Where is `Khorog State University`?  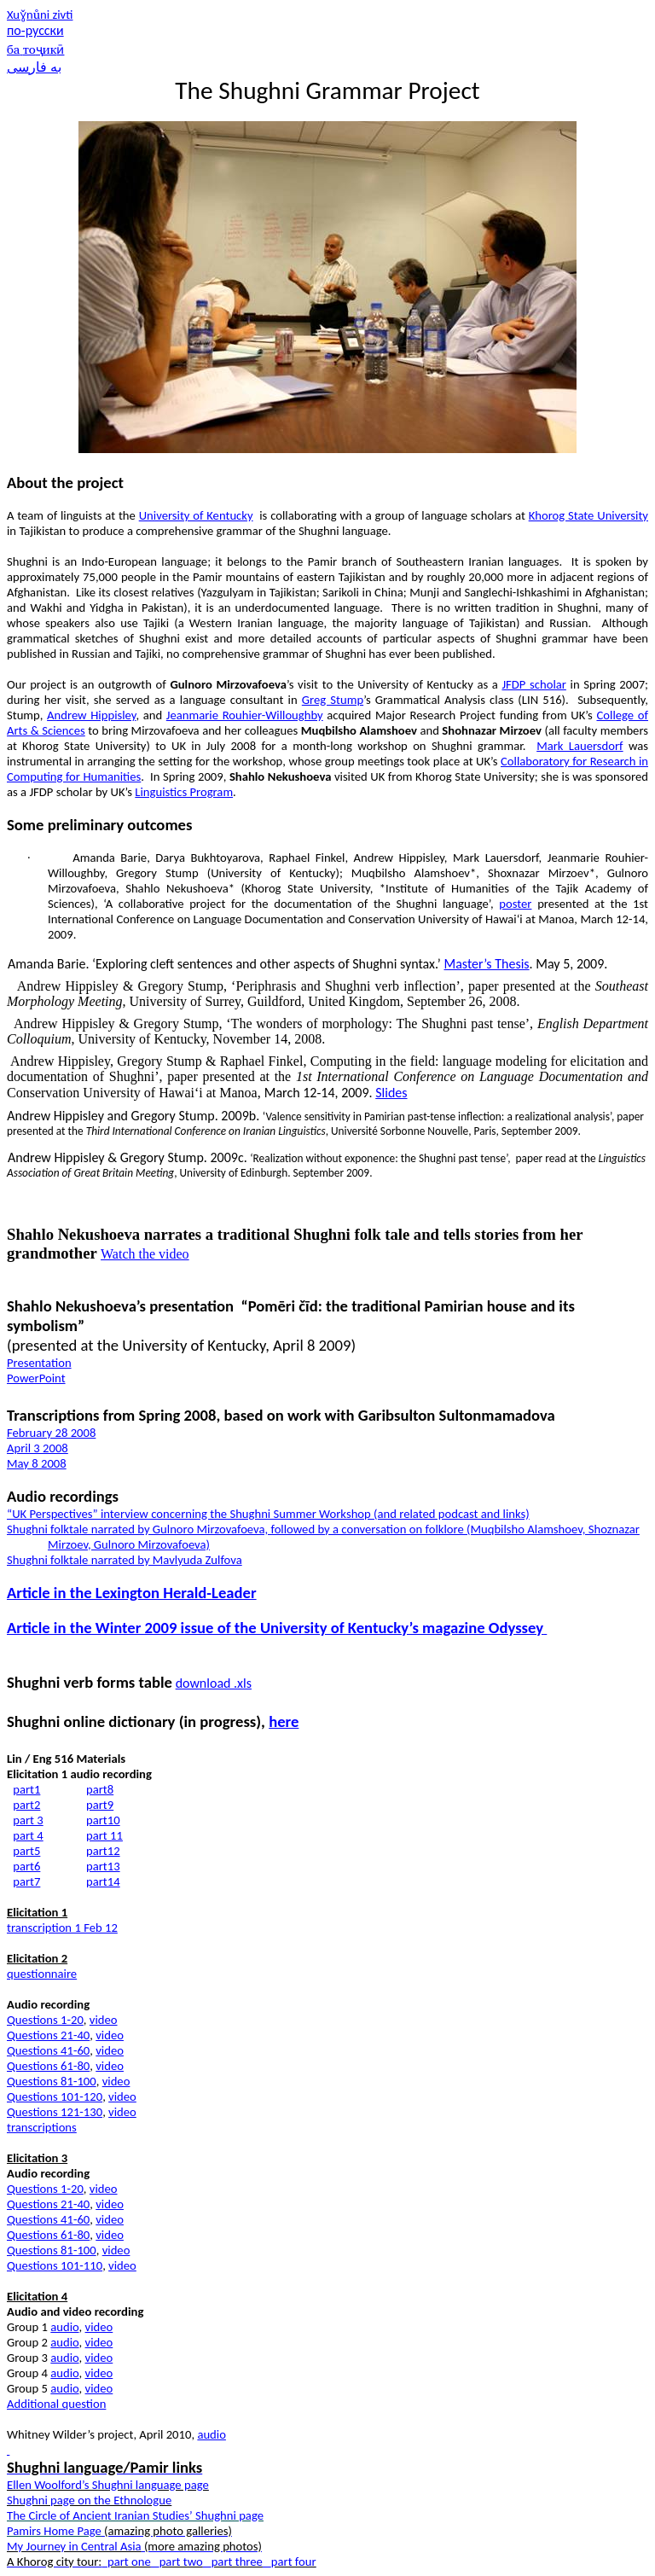
Khorog State University is located at coordinates (588, 515).